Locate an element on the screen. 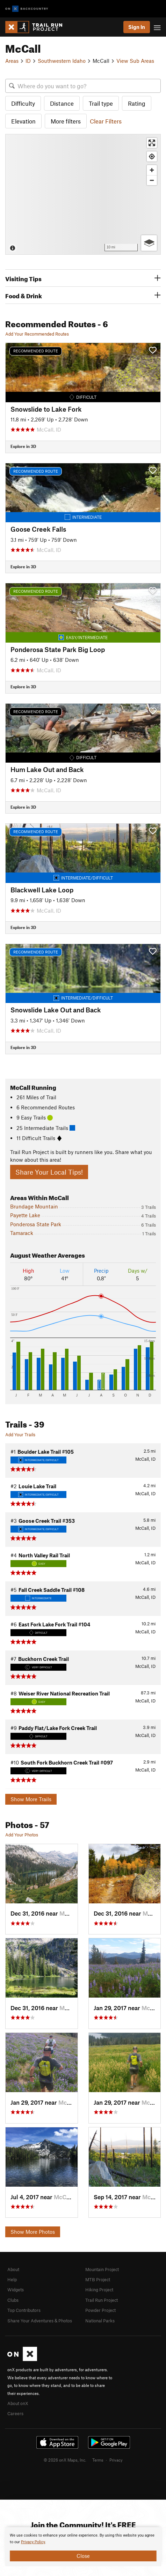 The image size is (166, 2576). ID is located at coordinates (28, 61).